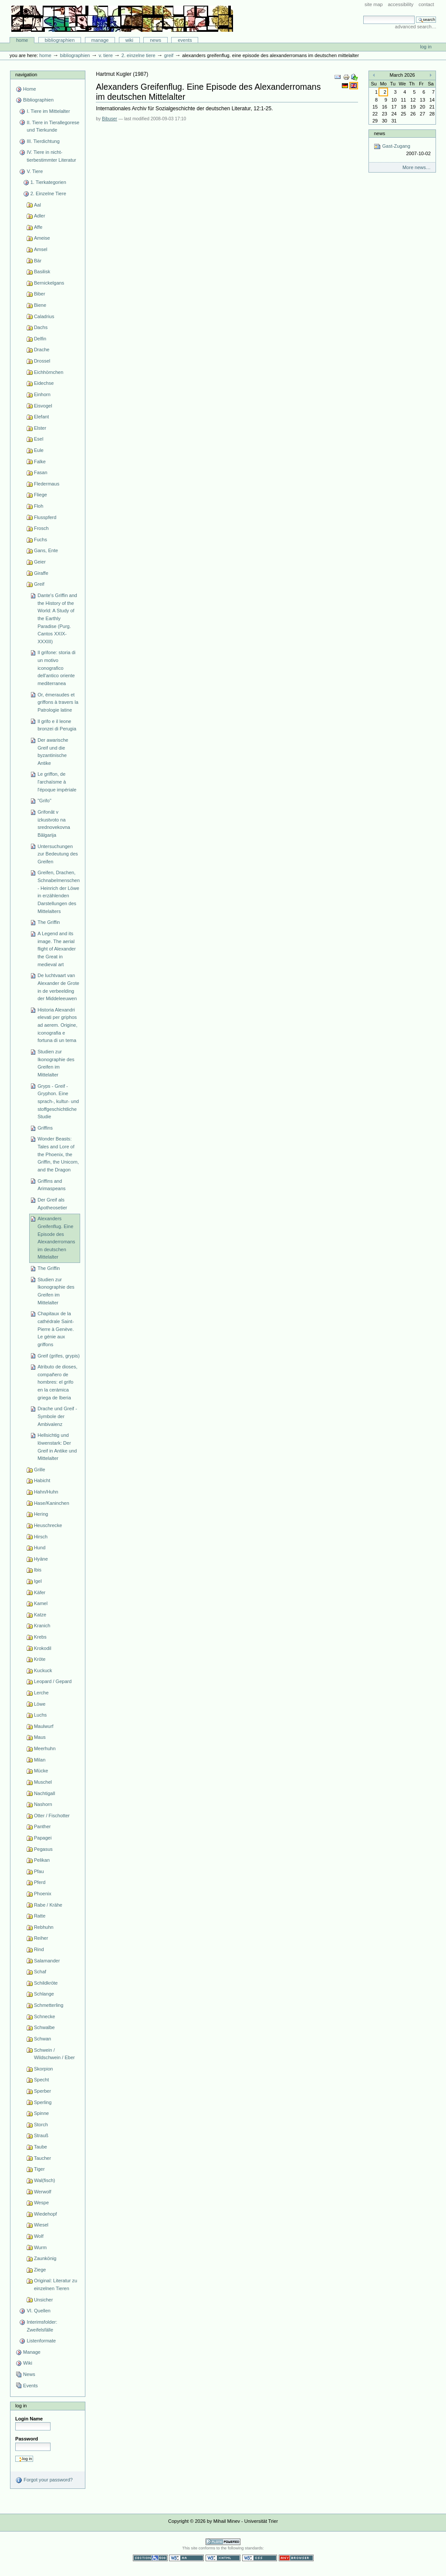 The image size is (446, 2576). Describe the element at coordinates (47, 1960) in the screenshot. I see `Salamander` at that location.